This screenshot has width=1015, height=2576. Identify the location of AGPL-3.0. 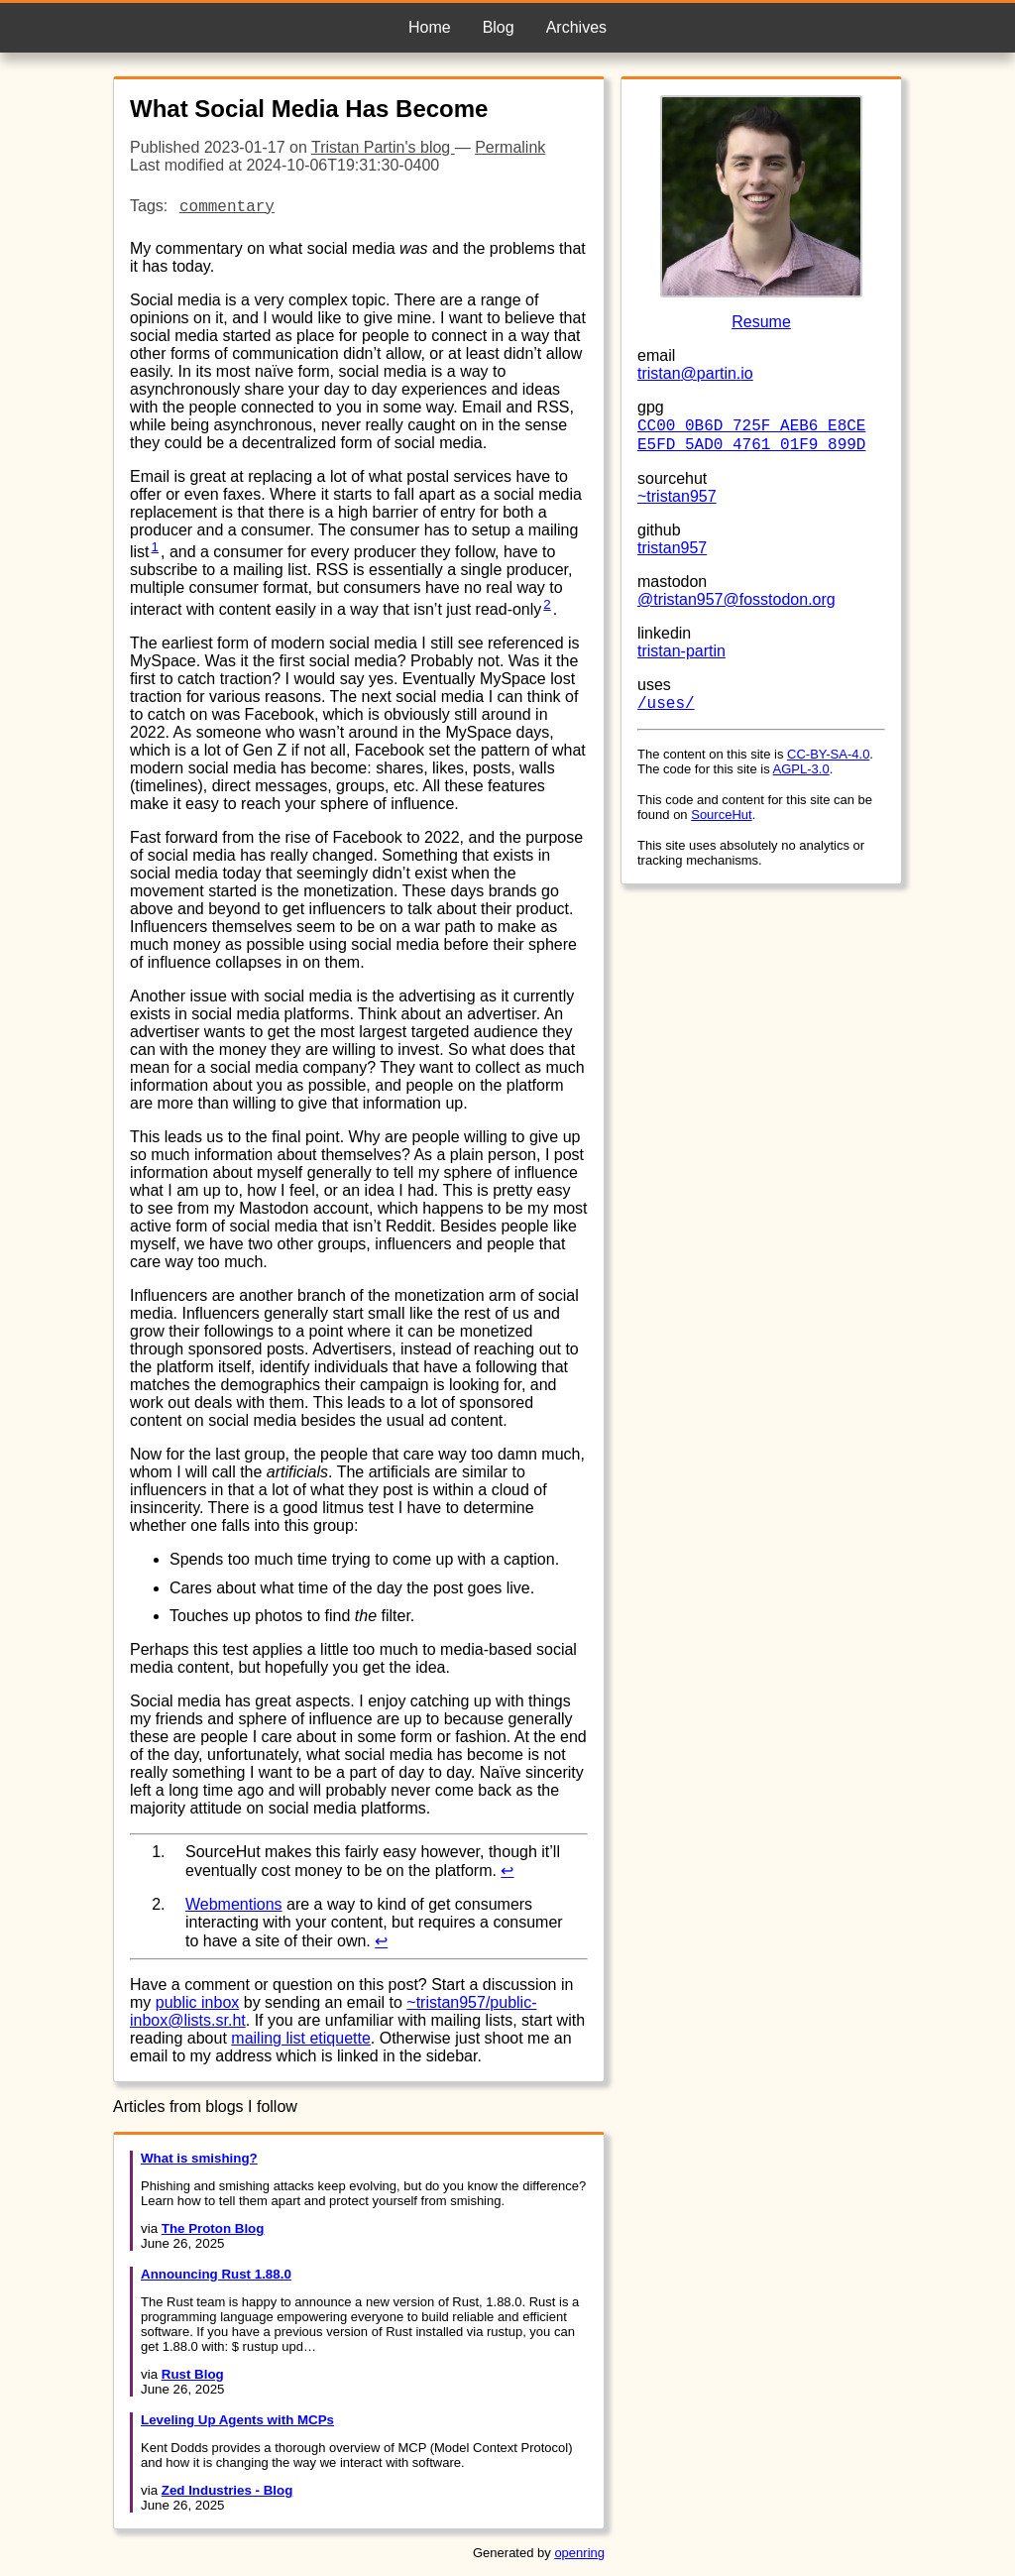
(801, 768).